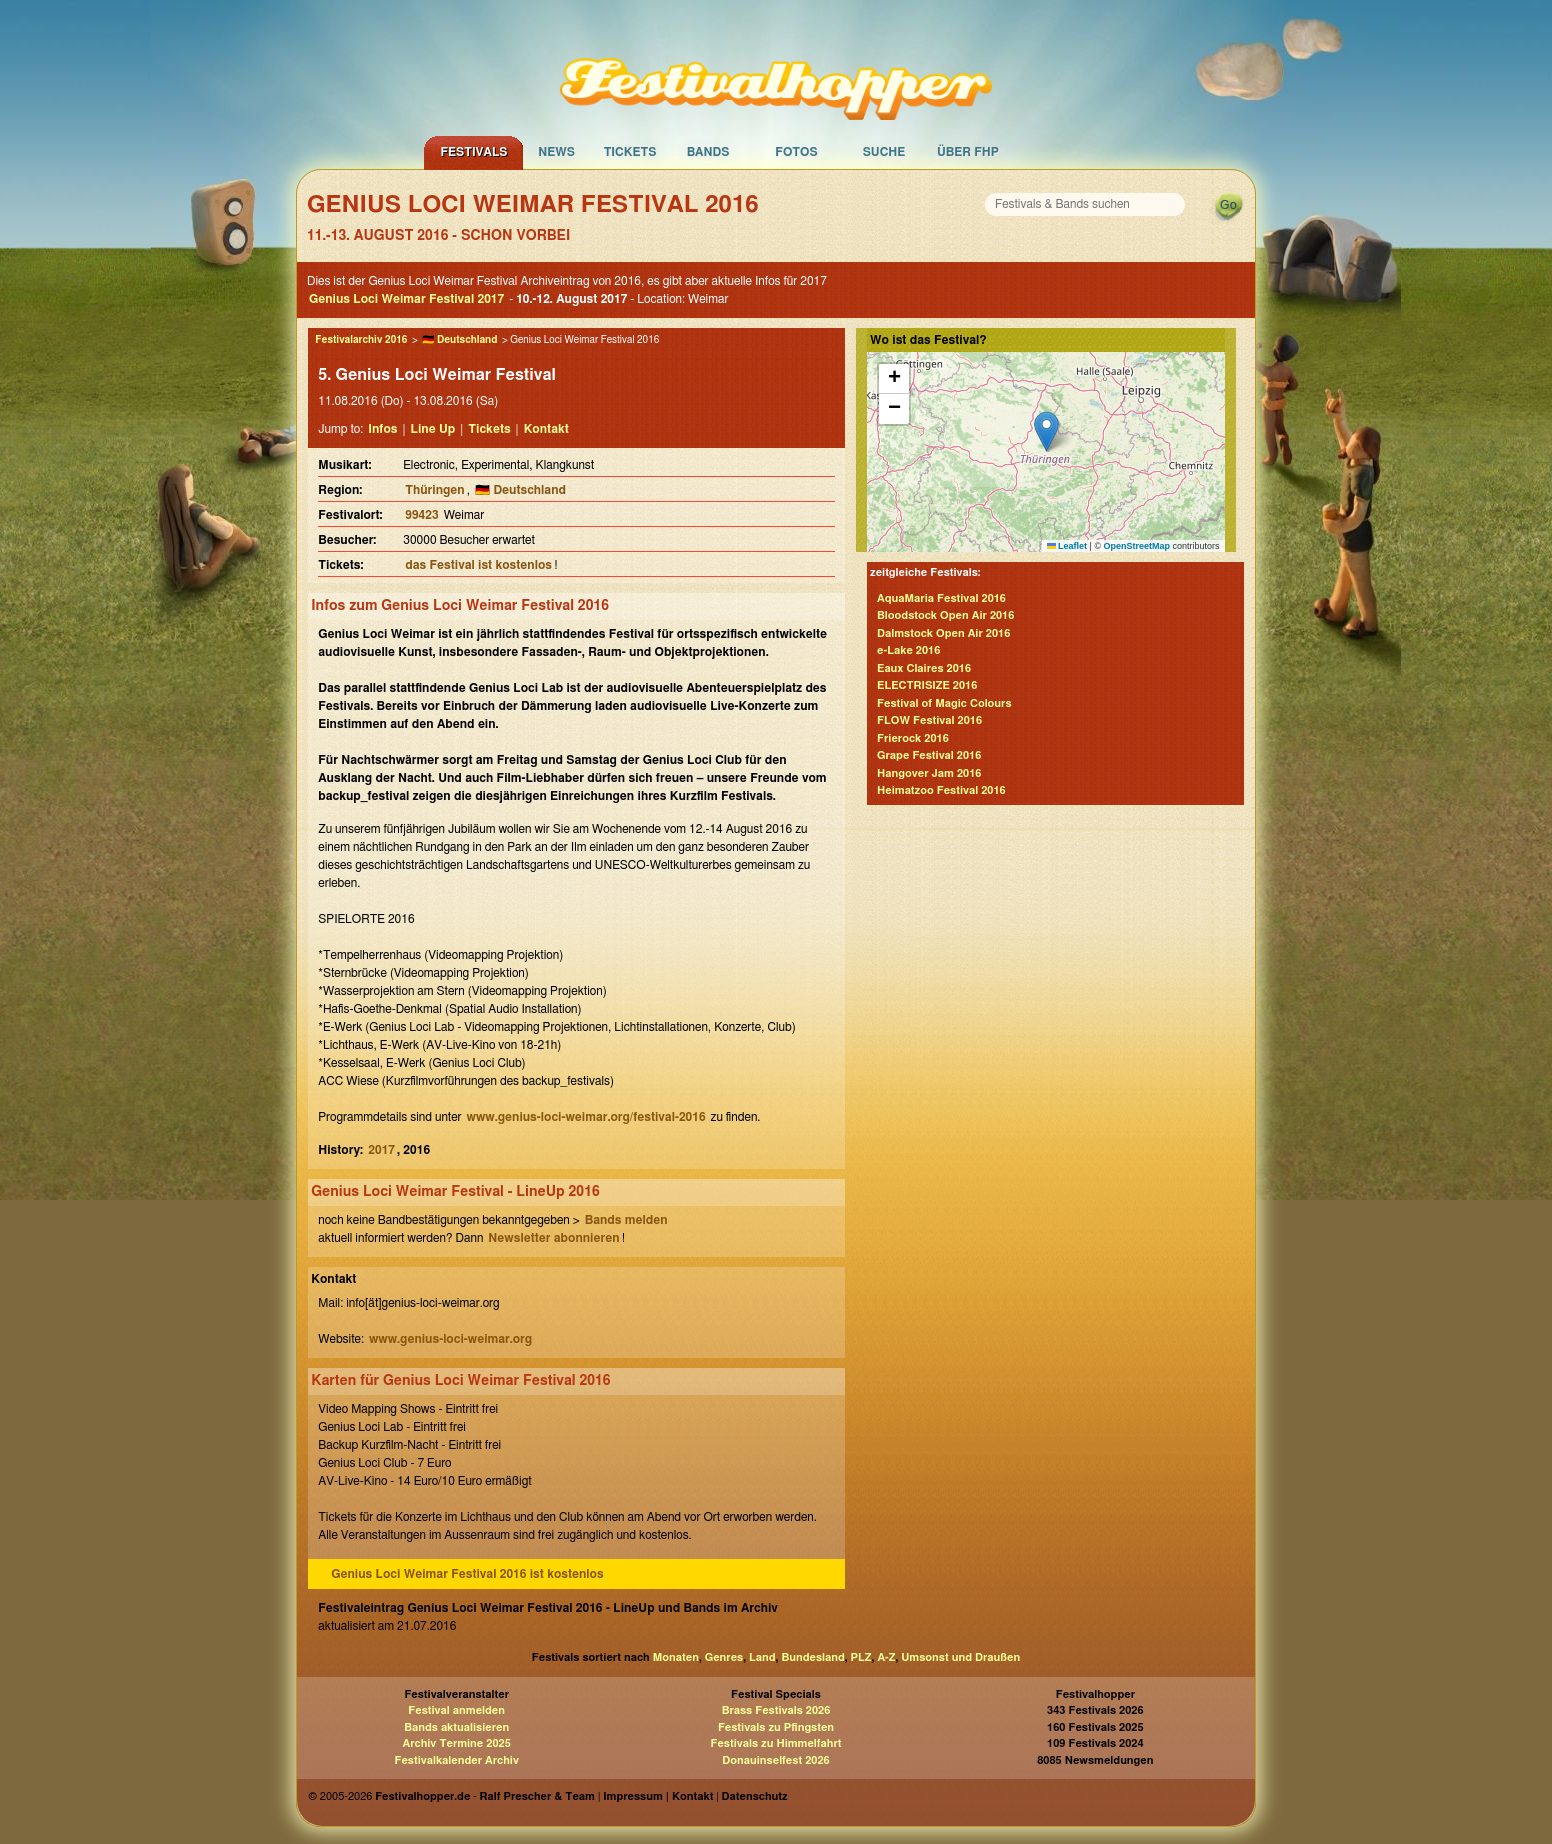  I want to click on Suche, so click(884, 152).